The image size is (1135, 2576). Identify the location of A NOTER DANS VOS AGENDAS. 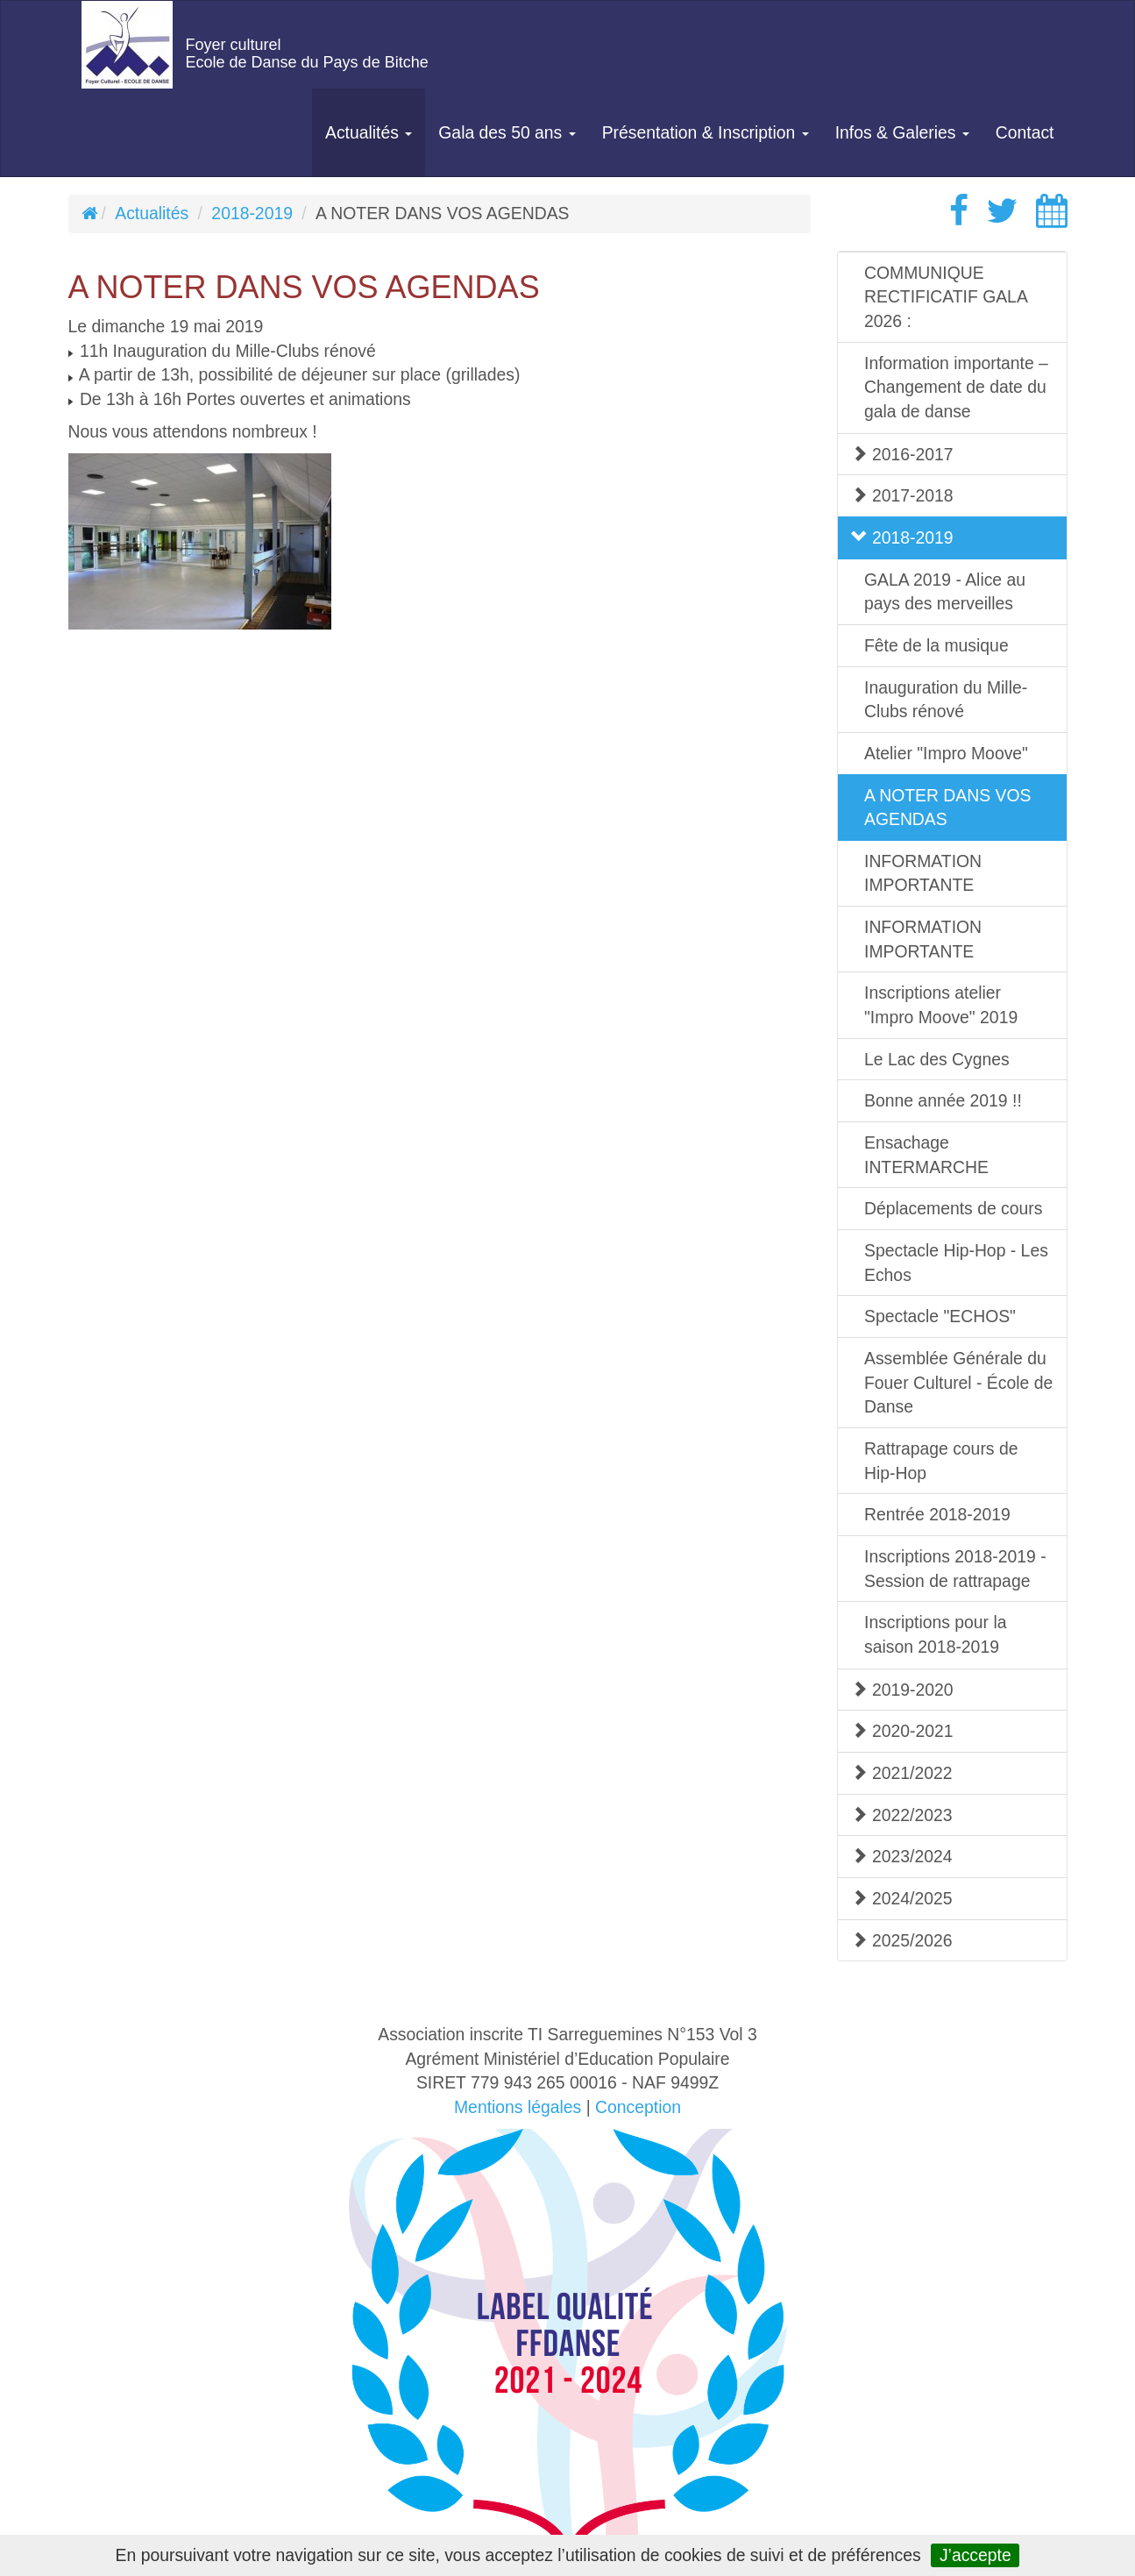
(947, 807).